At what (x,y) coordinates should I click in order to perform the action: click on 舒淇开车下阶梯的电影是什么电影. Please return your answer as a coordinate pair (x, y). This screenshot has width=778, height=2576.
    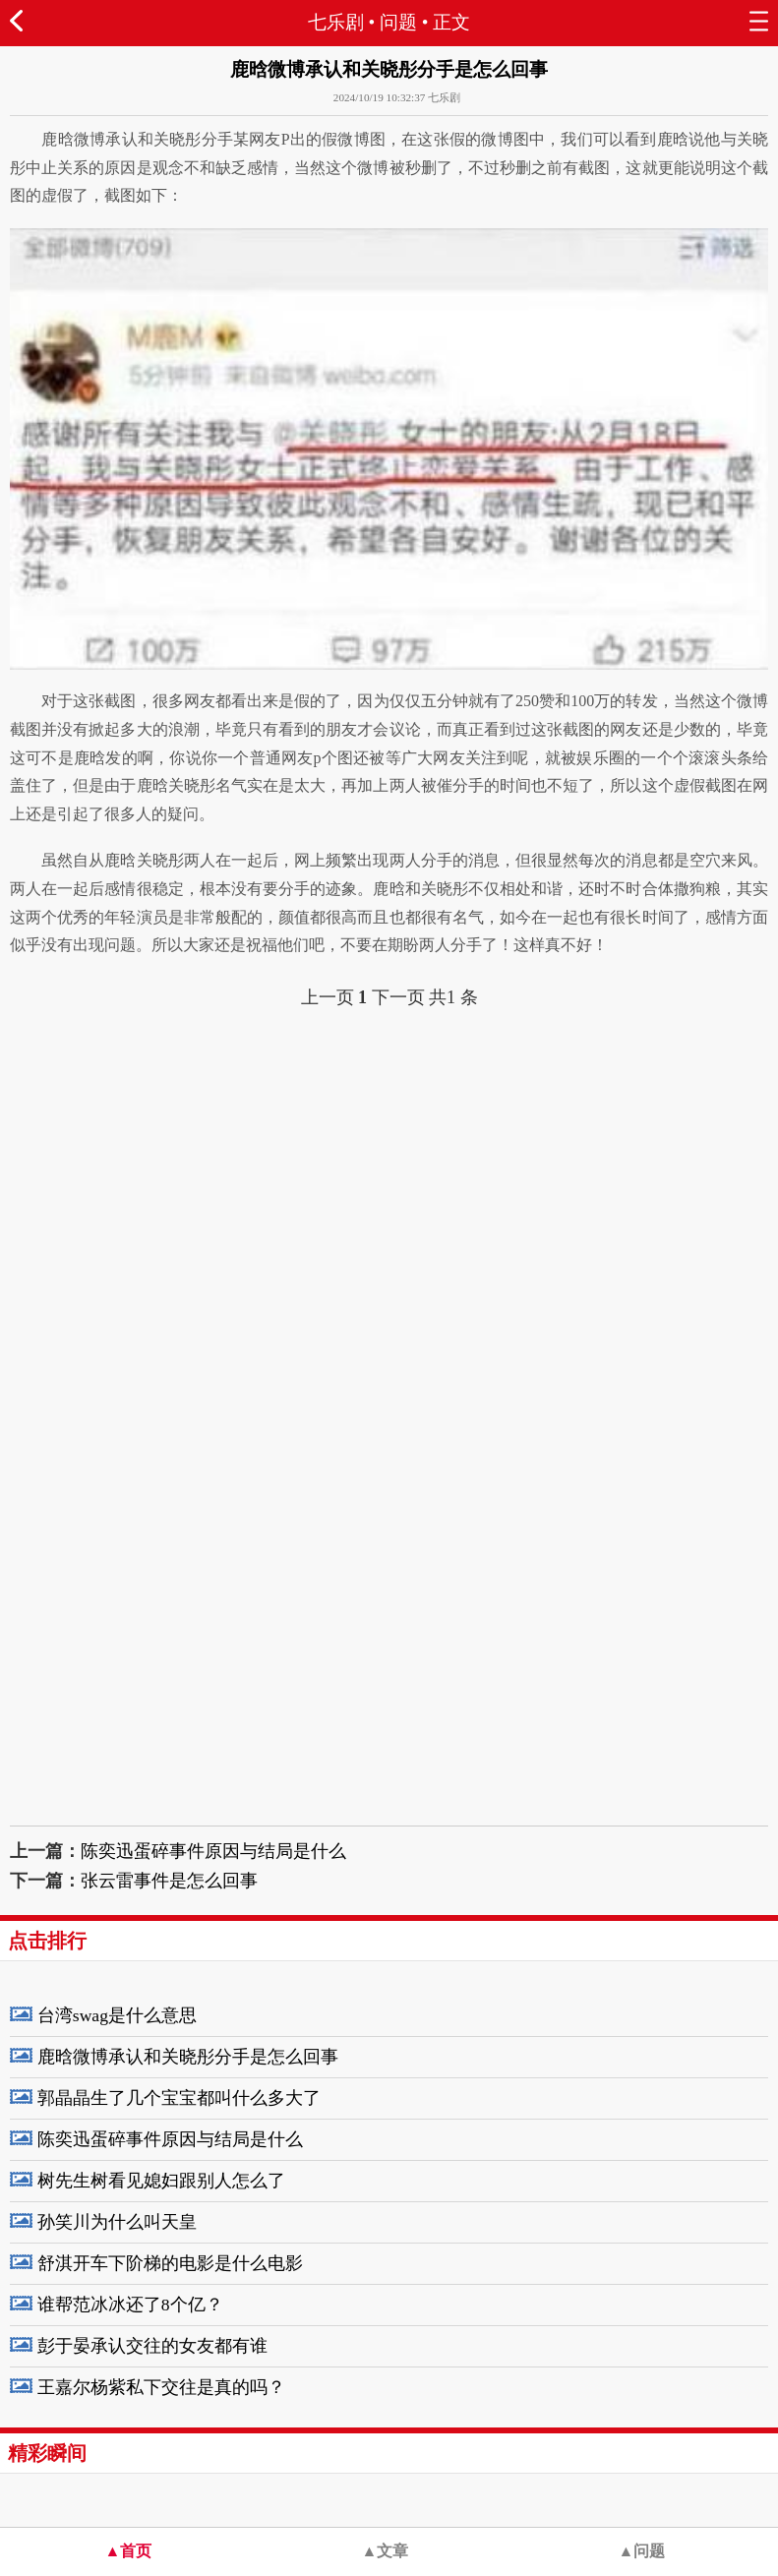
    Looking at the image, I should click on (170, 2263).